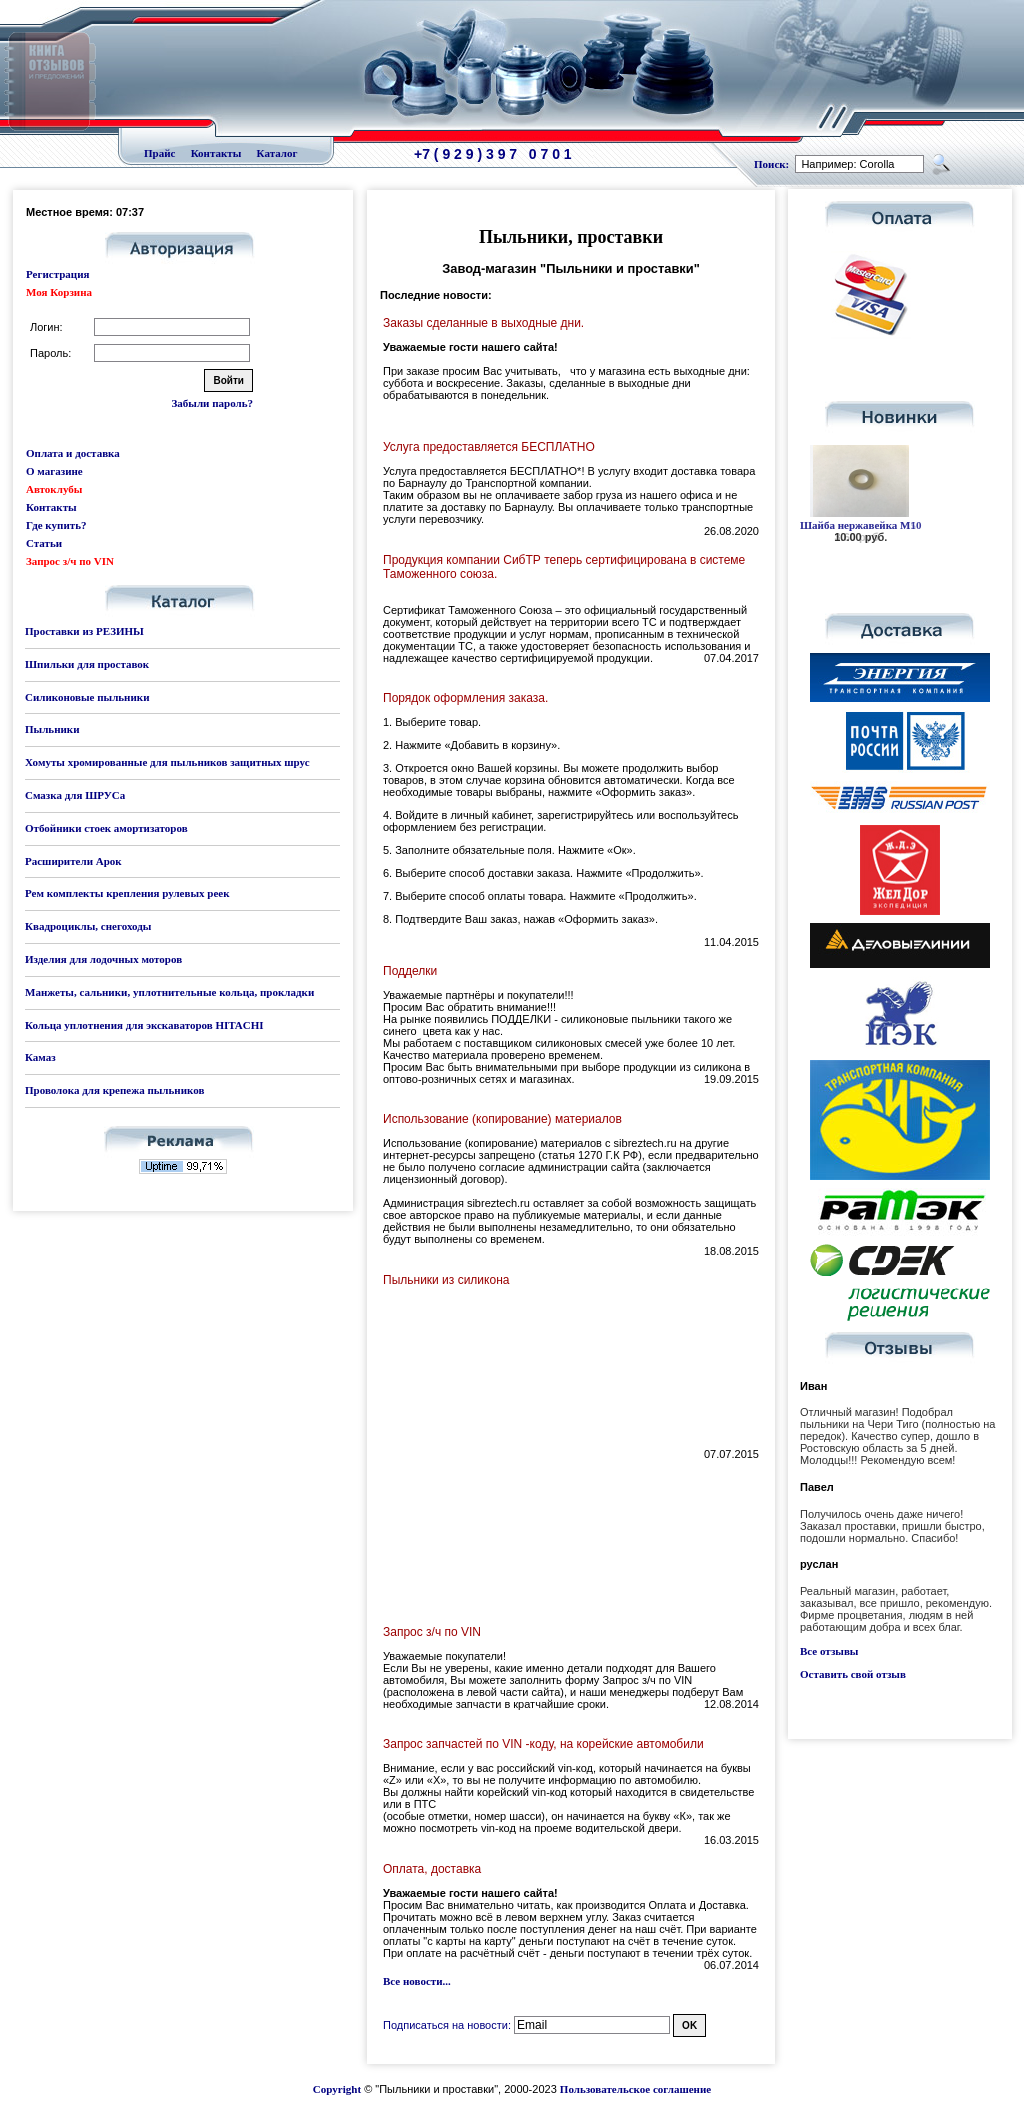  Describe the element at coordinates (54, 471) in the screenshot. I see `О магазине` at that location.